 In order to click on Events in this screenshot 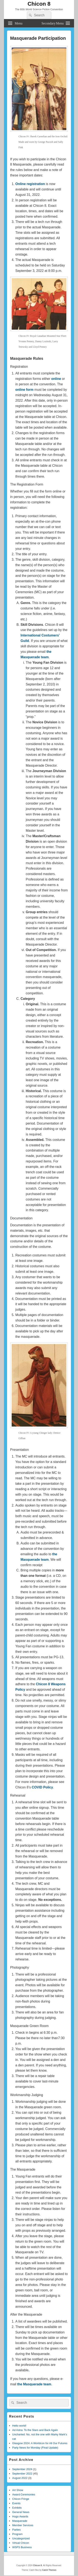, I will do `click(16, 2503)`.